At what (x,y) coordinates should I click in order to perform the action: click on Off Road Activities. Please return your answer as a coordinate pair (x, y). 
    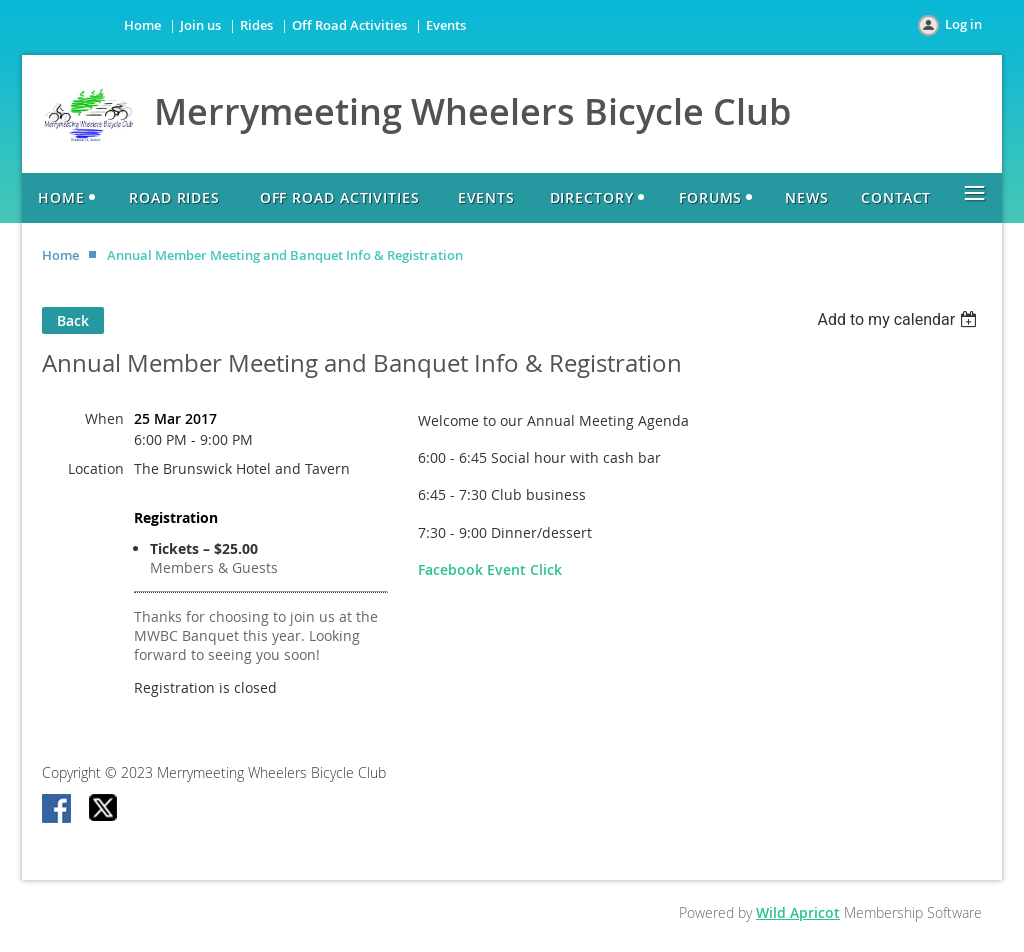
    Looking at the image, I should click on (349, 25).